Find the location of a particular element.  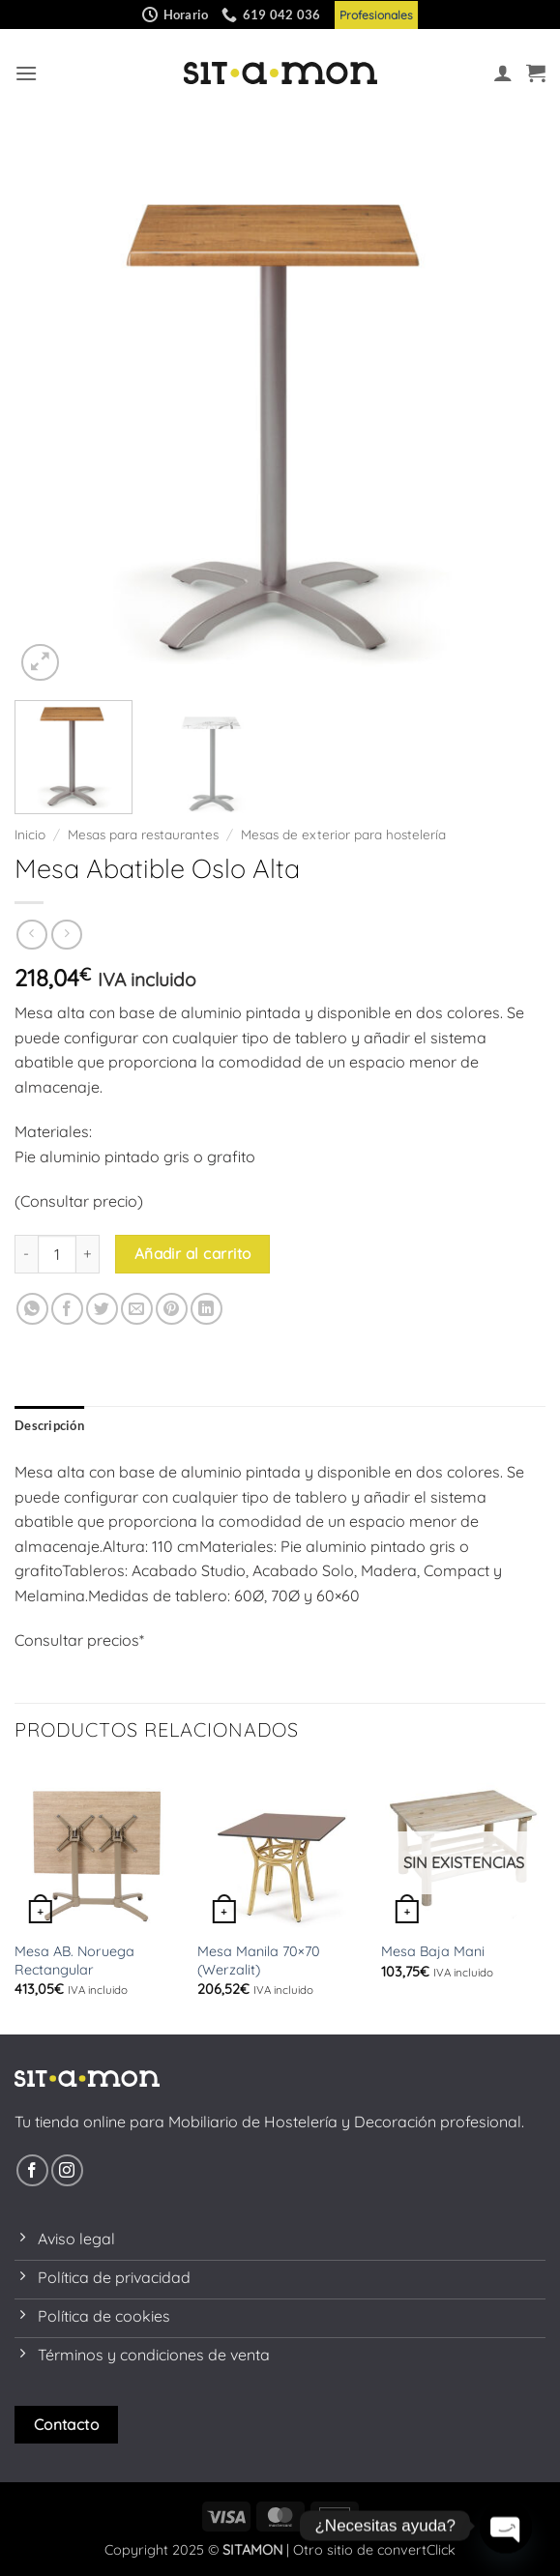

Añadir al carrito is located at coordinates (192, 1253).